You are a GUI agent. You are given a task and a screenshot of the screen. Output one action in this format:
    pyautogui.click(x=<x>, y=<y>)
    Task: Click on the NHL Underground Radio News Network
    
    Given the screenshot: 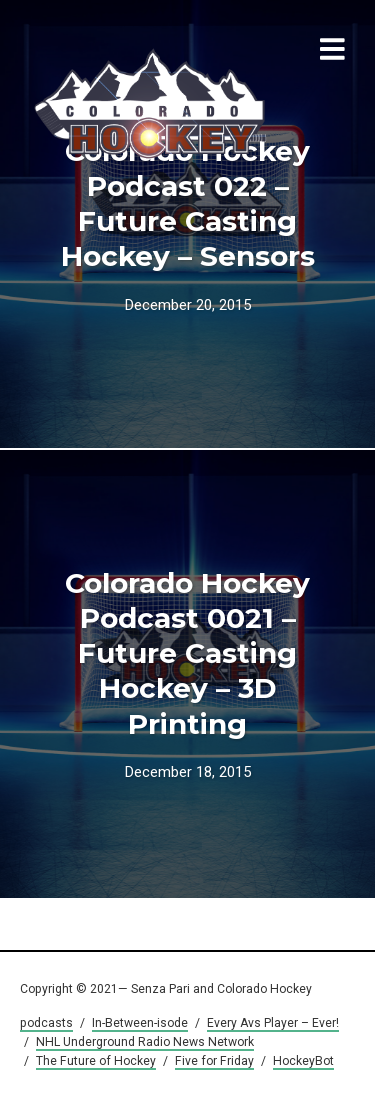 What is the action you would take?
    pyautogui.click(x=145, y=1042)
    